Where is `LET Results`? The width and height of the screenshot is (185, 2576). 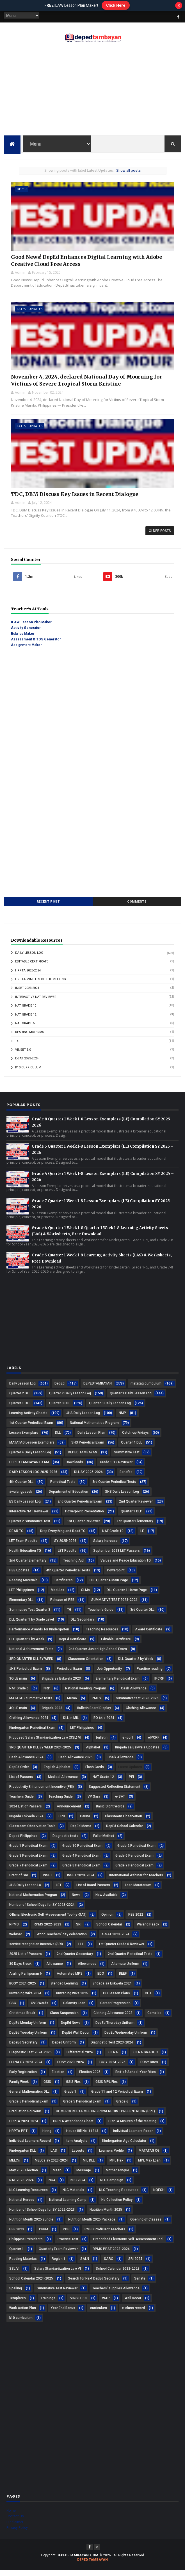 LET Results is located at coordinates (67, 1556).